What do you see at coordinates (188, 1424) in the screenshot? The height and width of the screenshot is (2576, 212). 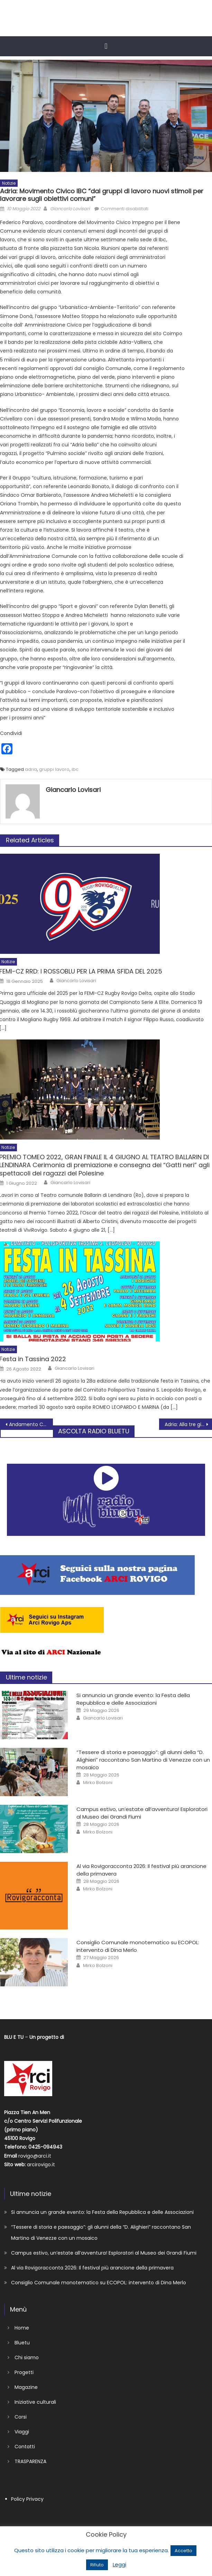 I see `Adria: Alla tre giorni del festival biblico si è parlato di accoglienza` at bounding box center [188, 1424].